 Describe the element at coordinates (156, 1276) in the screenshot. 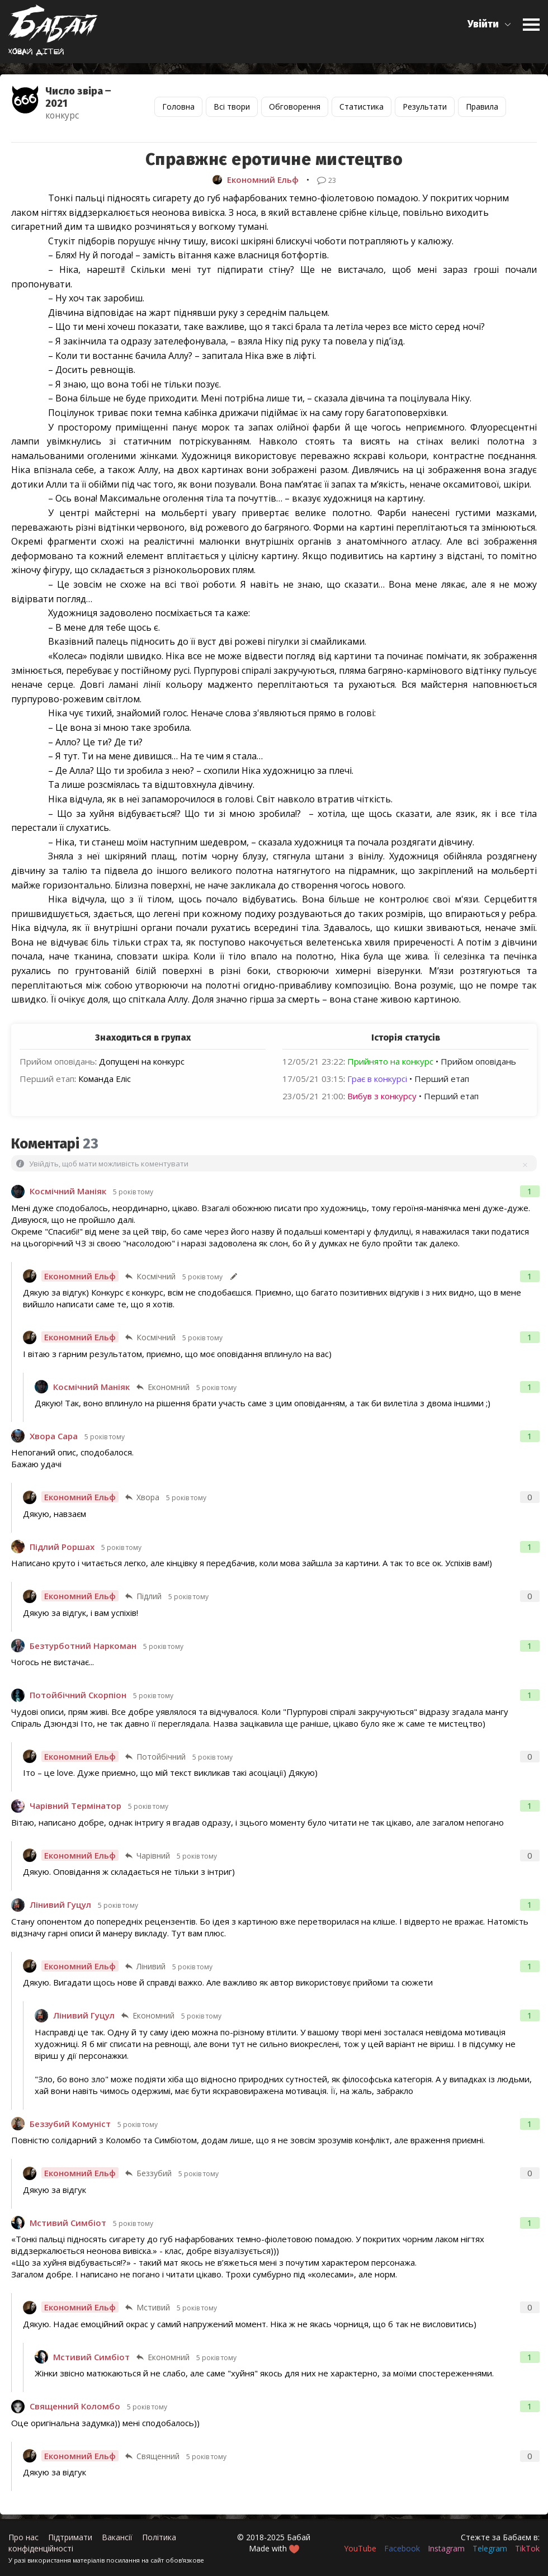

I see `Космічний` at that location.